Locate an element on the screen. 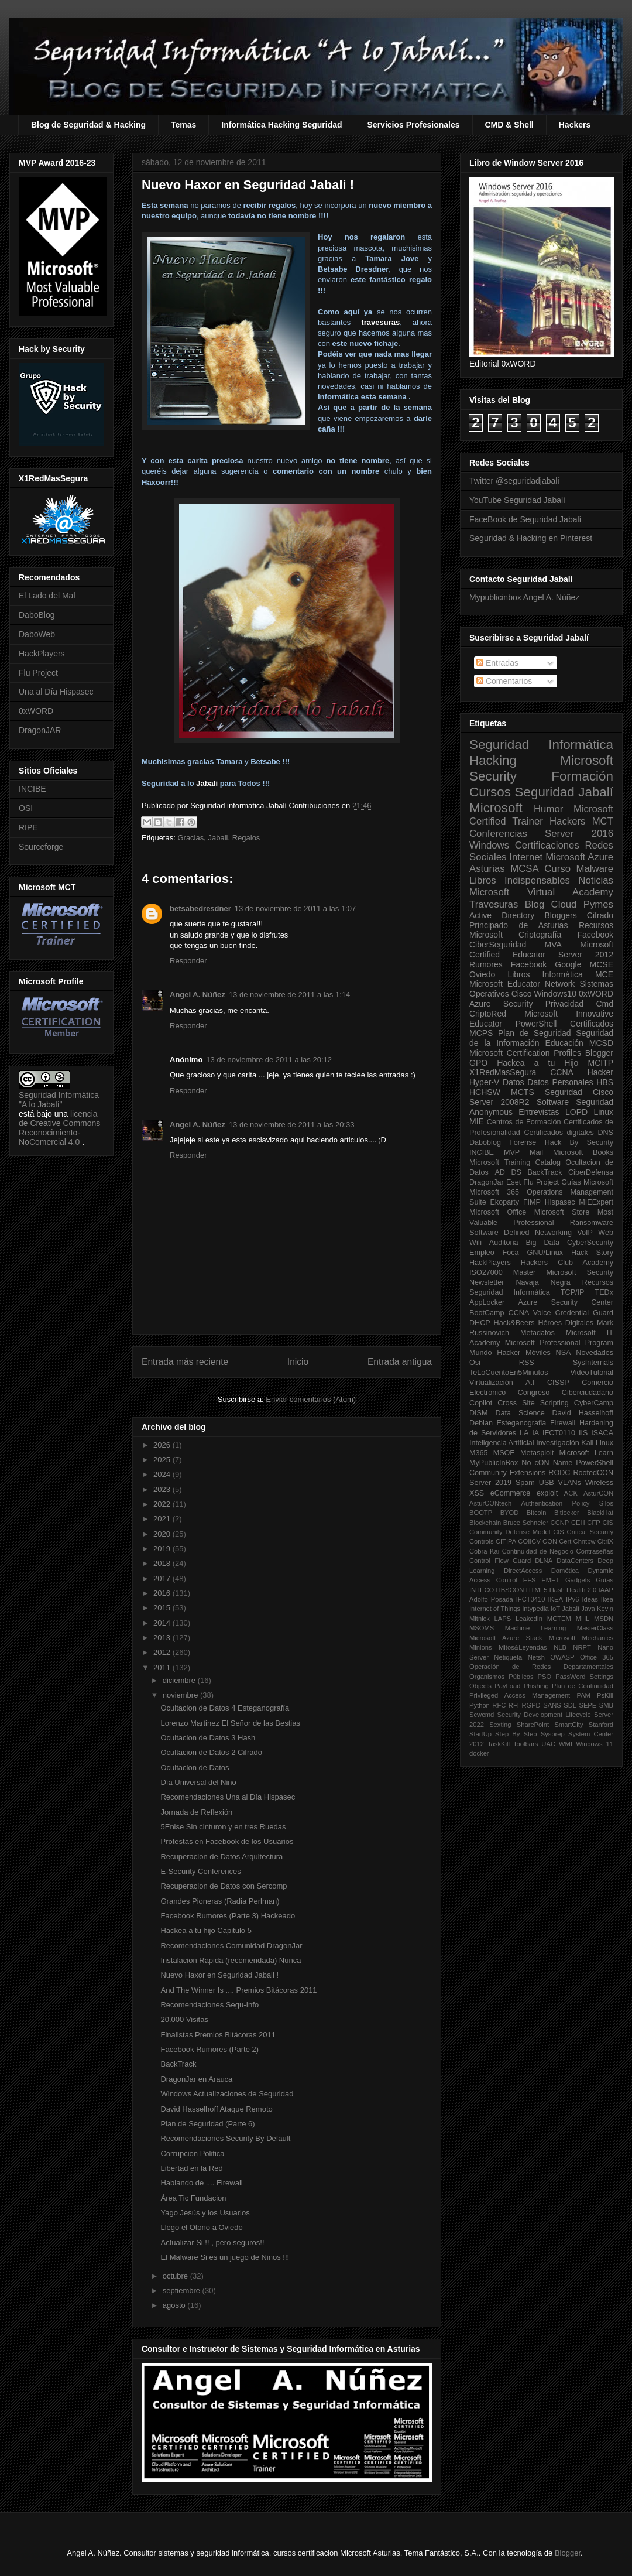  Sourceforge is located at coordinates (41, 846).